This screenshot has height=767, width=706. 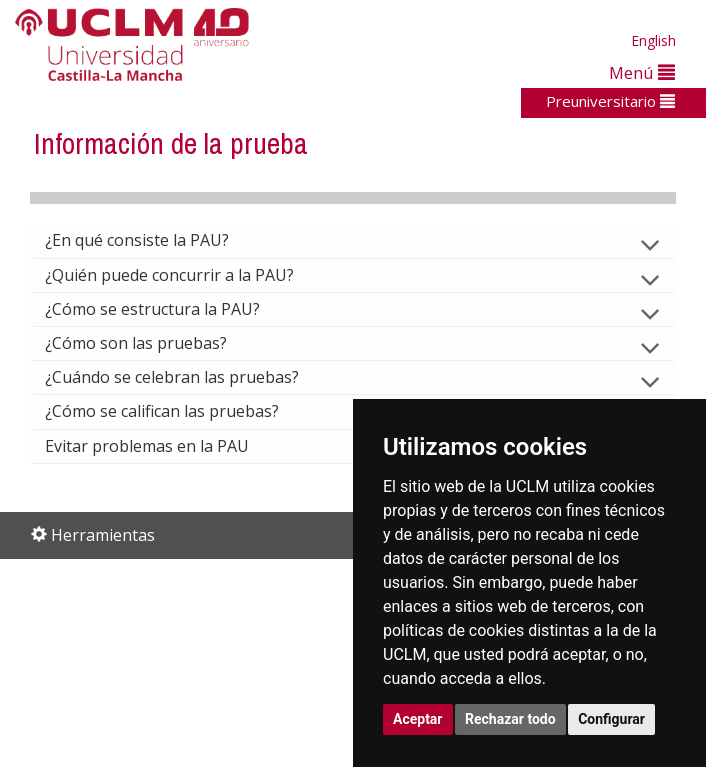 What do you see at coordinates (610, 101) in the screenshot?
I see `Preuniversitario` at bounding box center [610, 101].